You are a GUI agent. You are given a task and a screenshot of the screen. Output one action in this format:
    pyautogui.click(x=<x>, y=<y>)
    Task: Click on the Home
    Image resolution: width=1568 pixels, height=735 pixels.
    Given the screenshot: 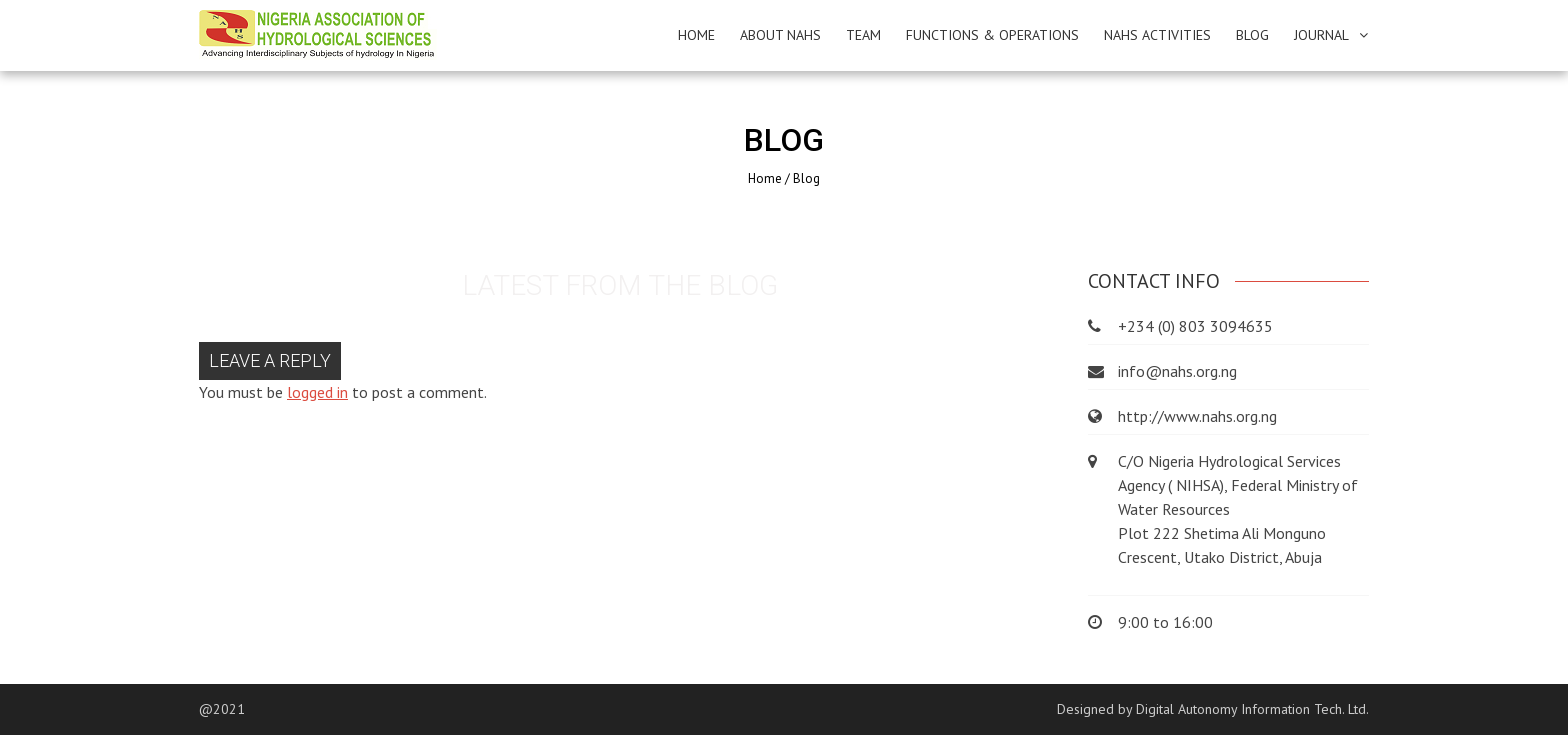 What is the action you would take?
    pyautogui.click(x=765, y=178)
    